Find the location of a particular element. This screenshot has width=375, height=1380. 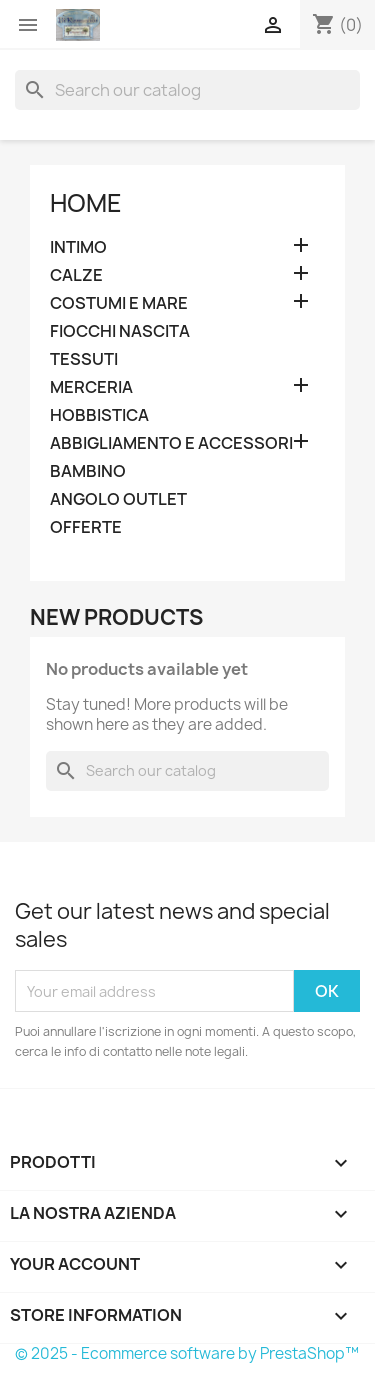

HOBBISTICA is located at coordinates (99, 415).